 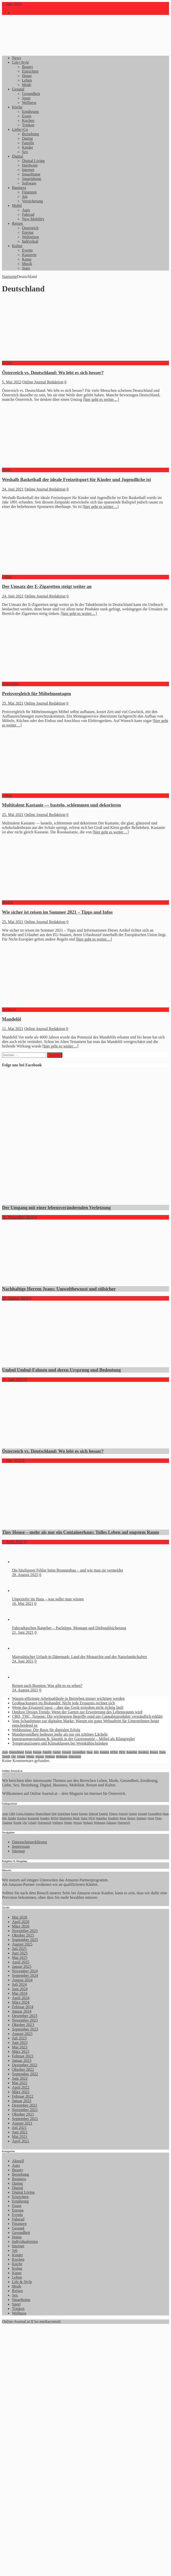 What do you see at coordinates (30, 165) in the screenshot?
I see `Hardware` at bounding box center [30, 165].